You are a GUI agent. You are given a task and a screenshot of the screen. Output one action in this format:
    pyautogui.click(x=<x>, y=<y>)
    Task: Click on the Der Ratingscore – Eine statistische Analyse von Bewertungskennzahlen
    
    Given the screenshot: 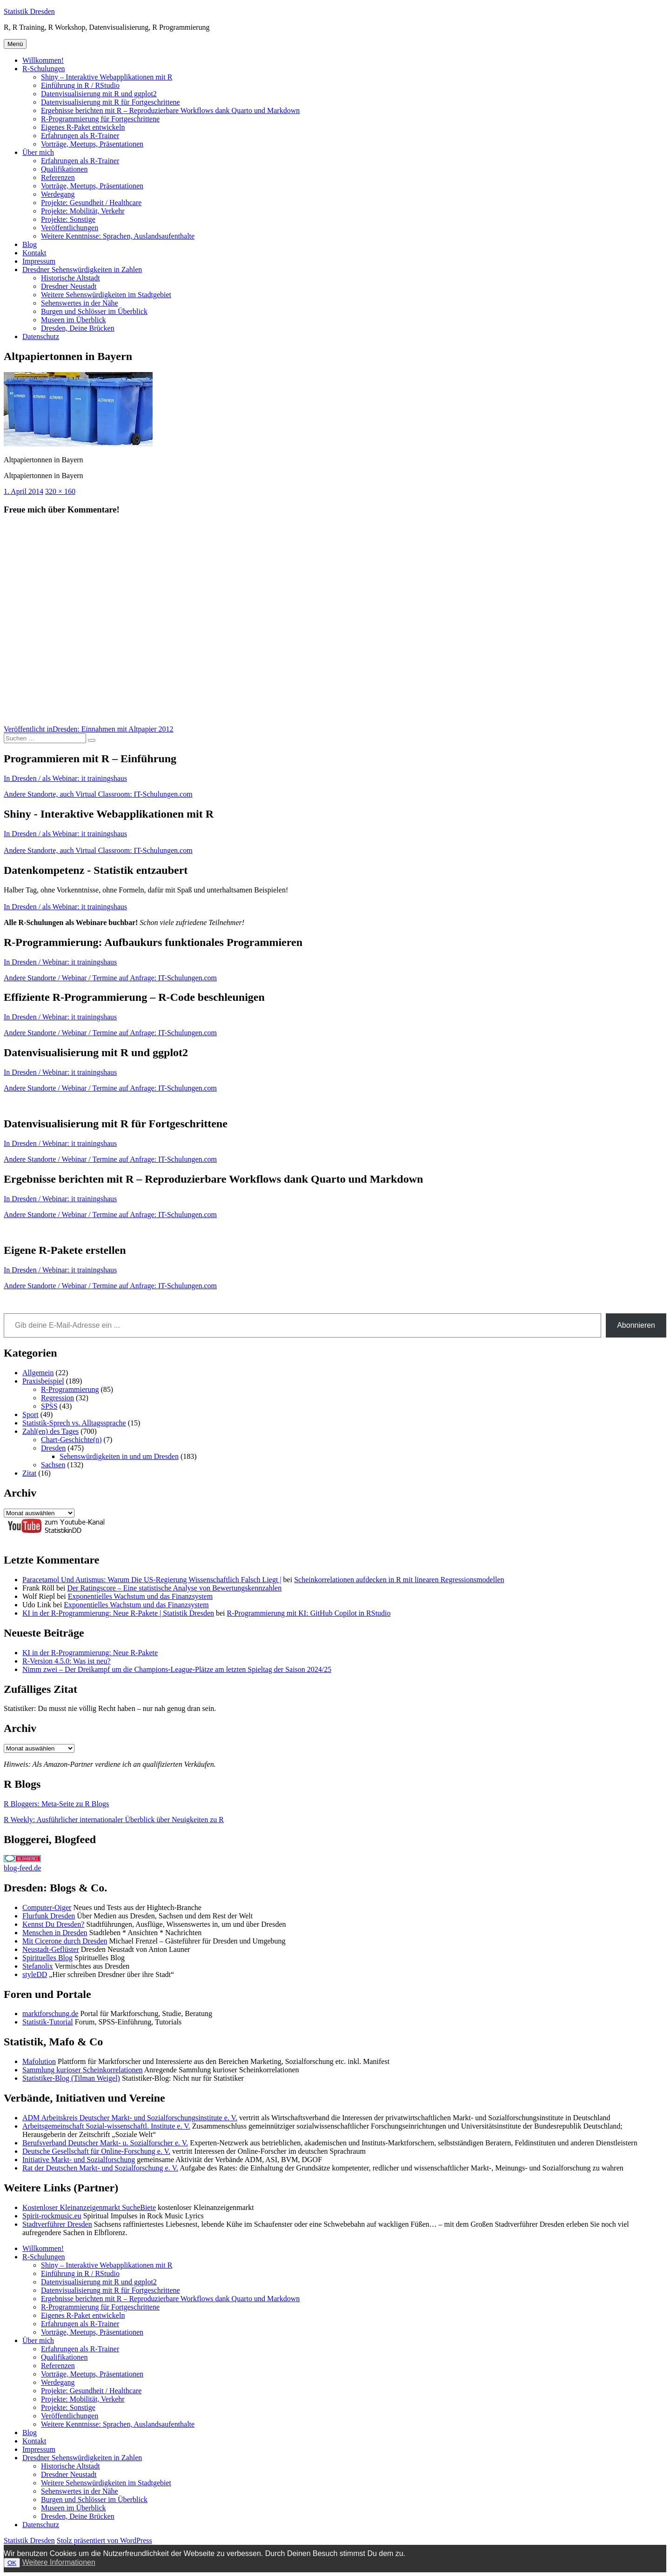 What is the action you would take?
    pyautogui.click(x=174, y=1588)
    